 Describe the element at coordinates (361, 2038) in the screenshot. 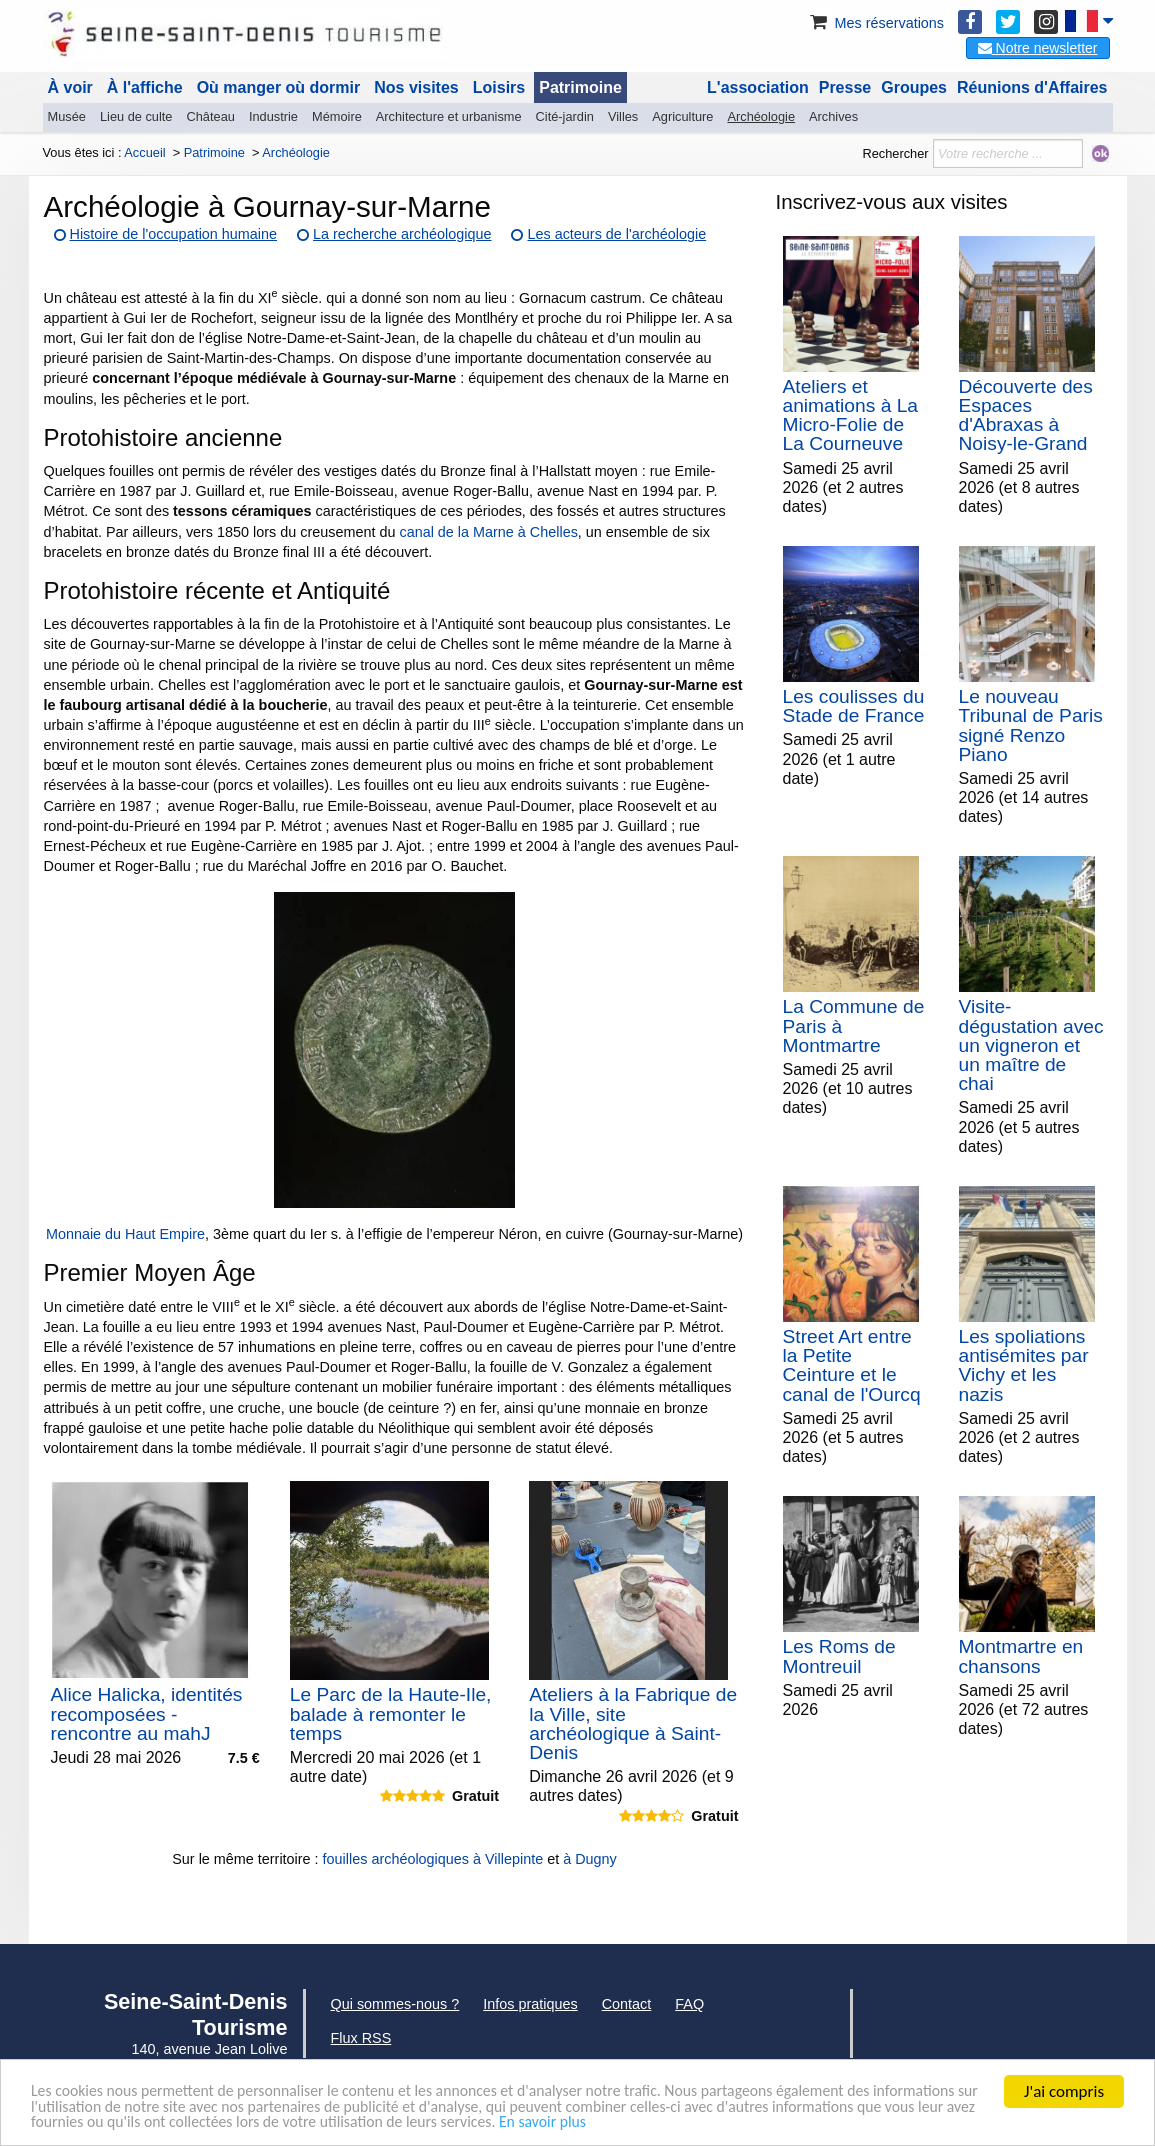

I see `Flux RSS` at that location.